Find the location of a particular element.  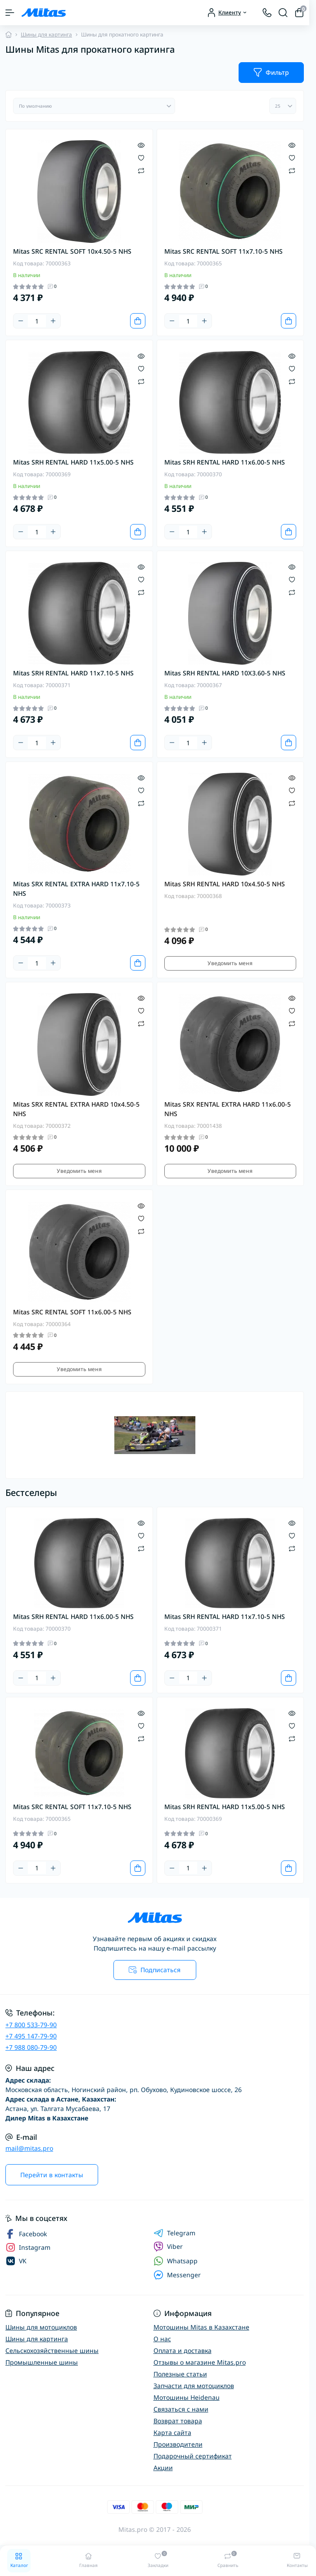

[Plus] is located at coordinates (53, 321).